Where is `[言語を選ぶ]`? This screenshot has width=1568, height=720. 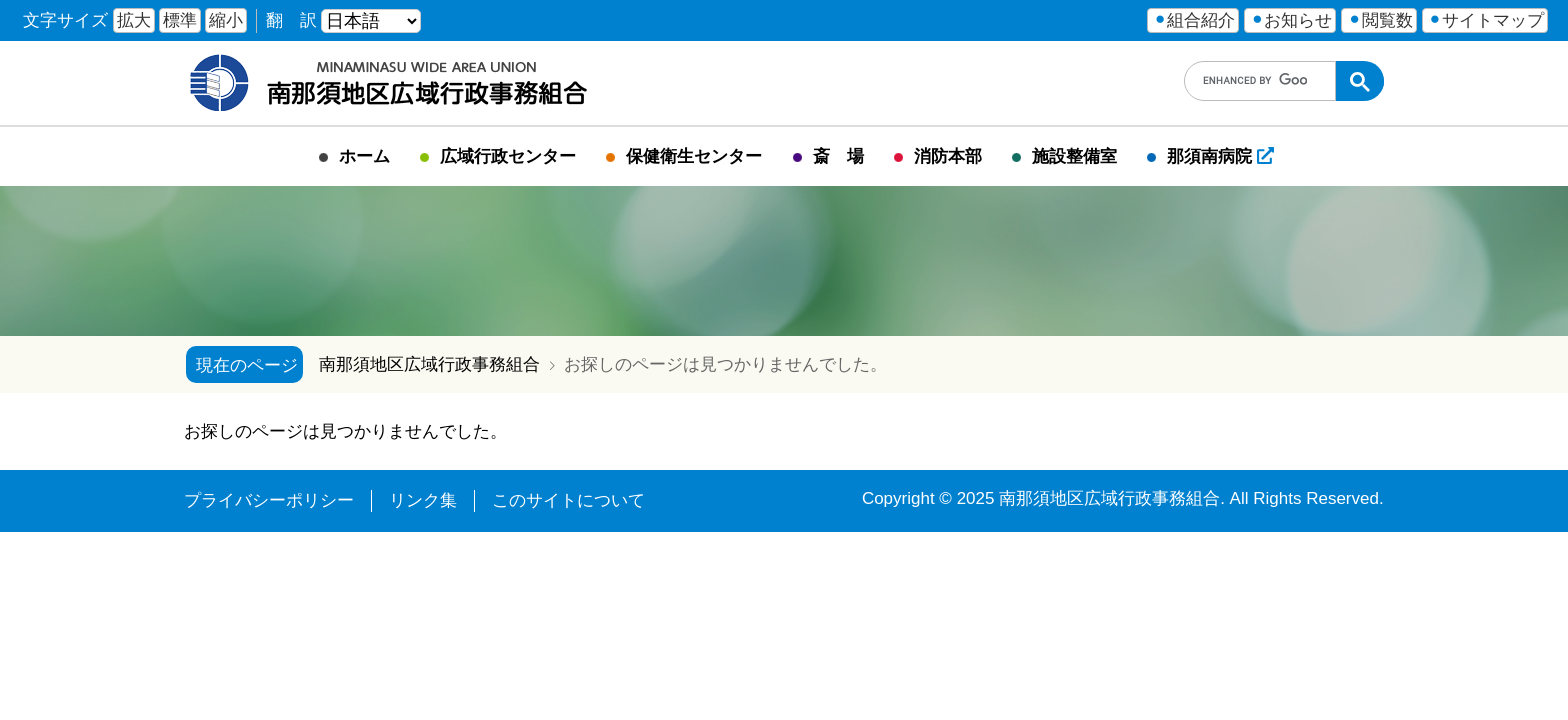 [言語を選ぶ] is located at coordinates (371, 21).